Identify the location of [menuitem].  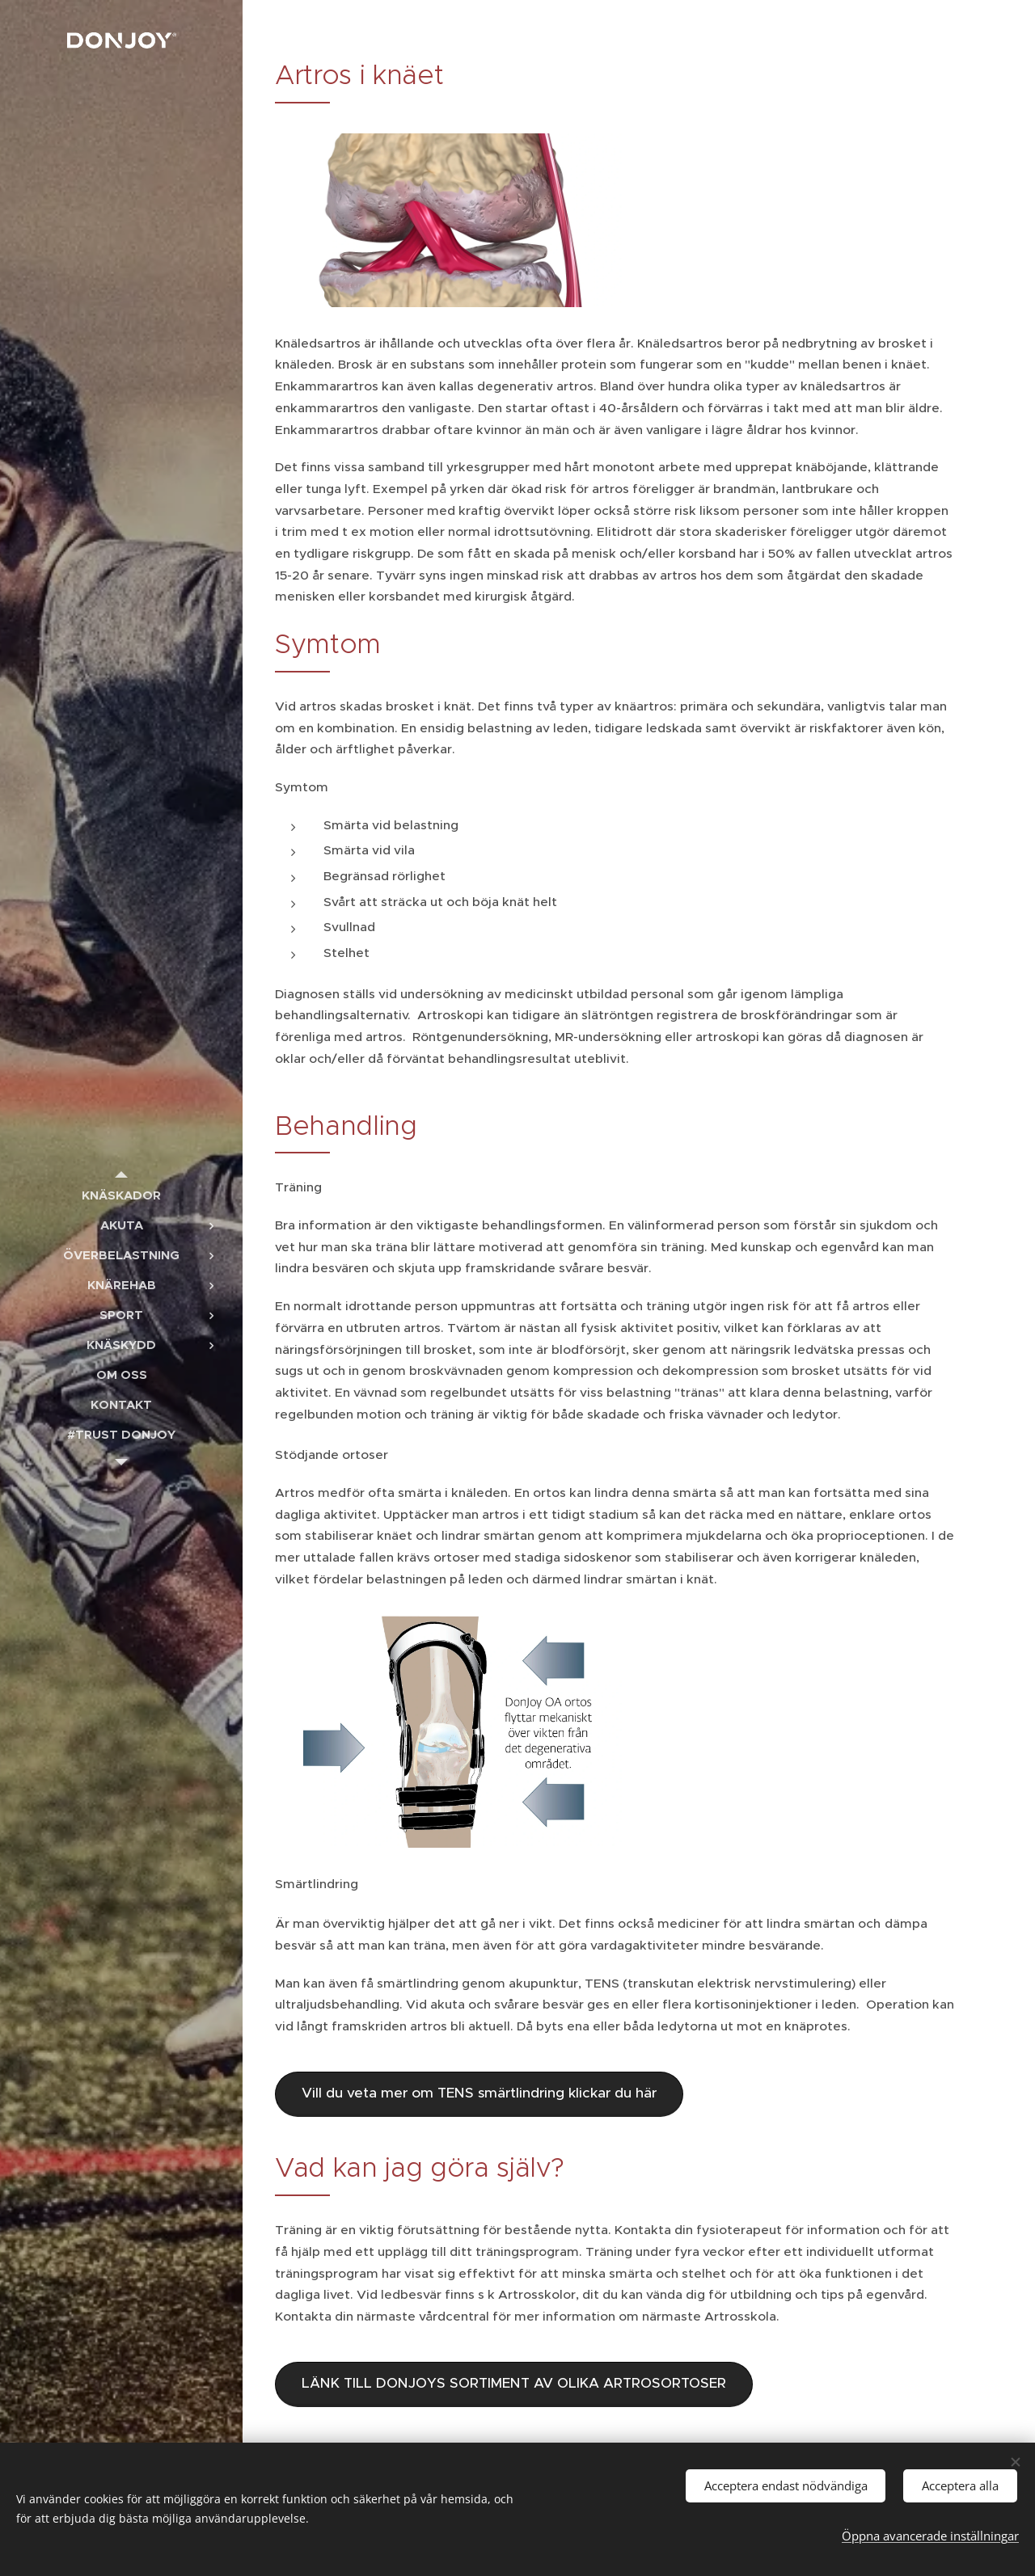
(121, 1195).